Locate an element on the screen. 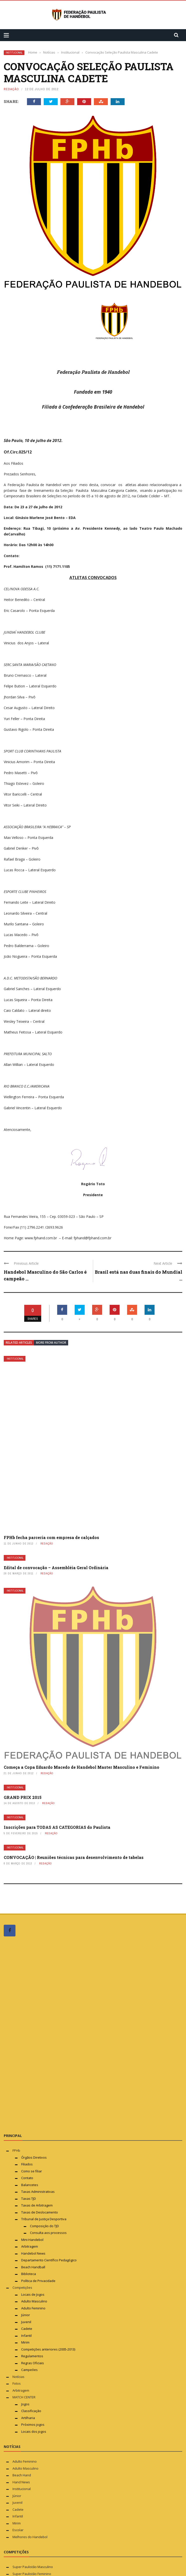  Taxas TJD is located at coordinates (28, 2025).